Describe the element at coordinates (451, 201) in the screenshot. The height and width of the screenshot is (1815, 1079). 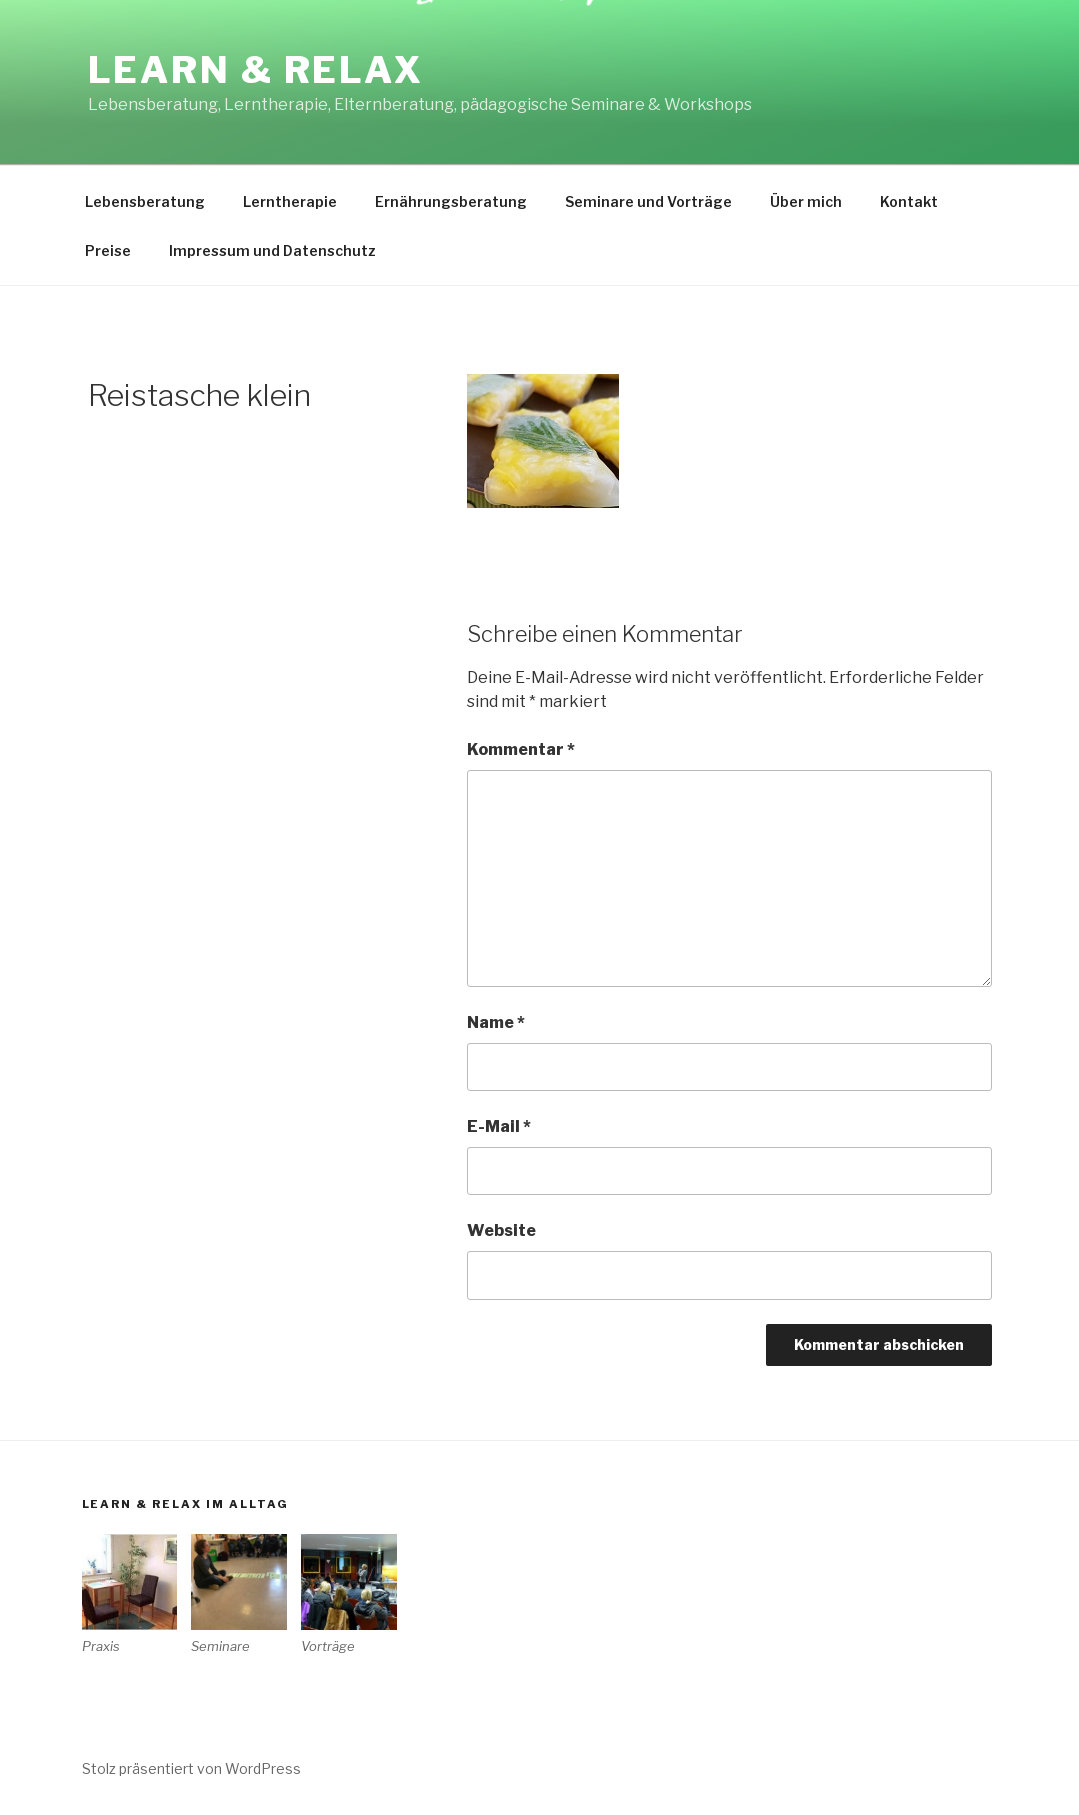
I see `Ernährungsberatung` at that location.